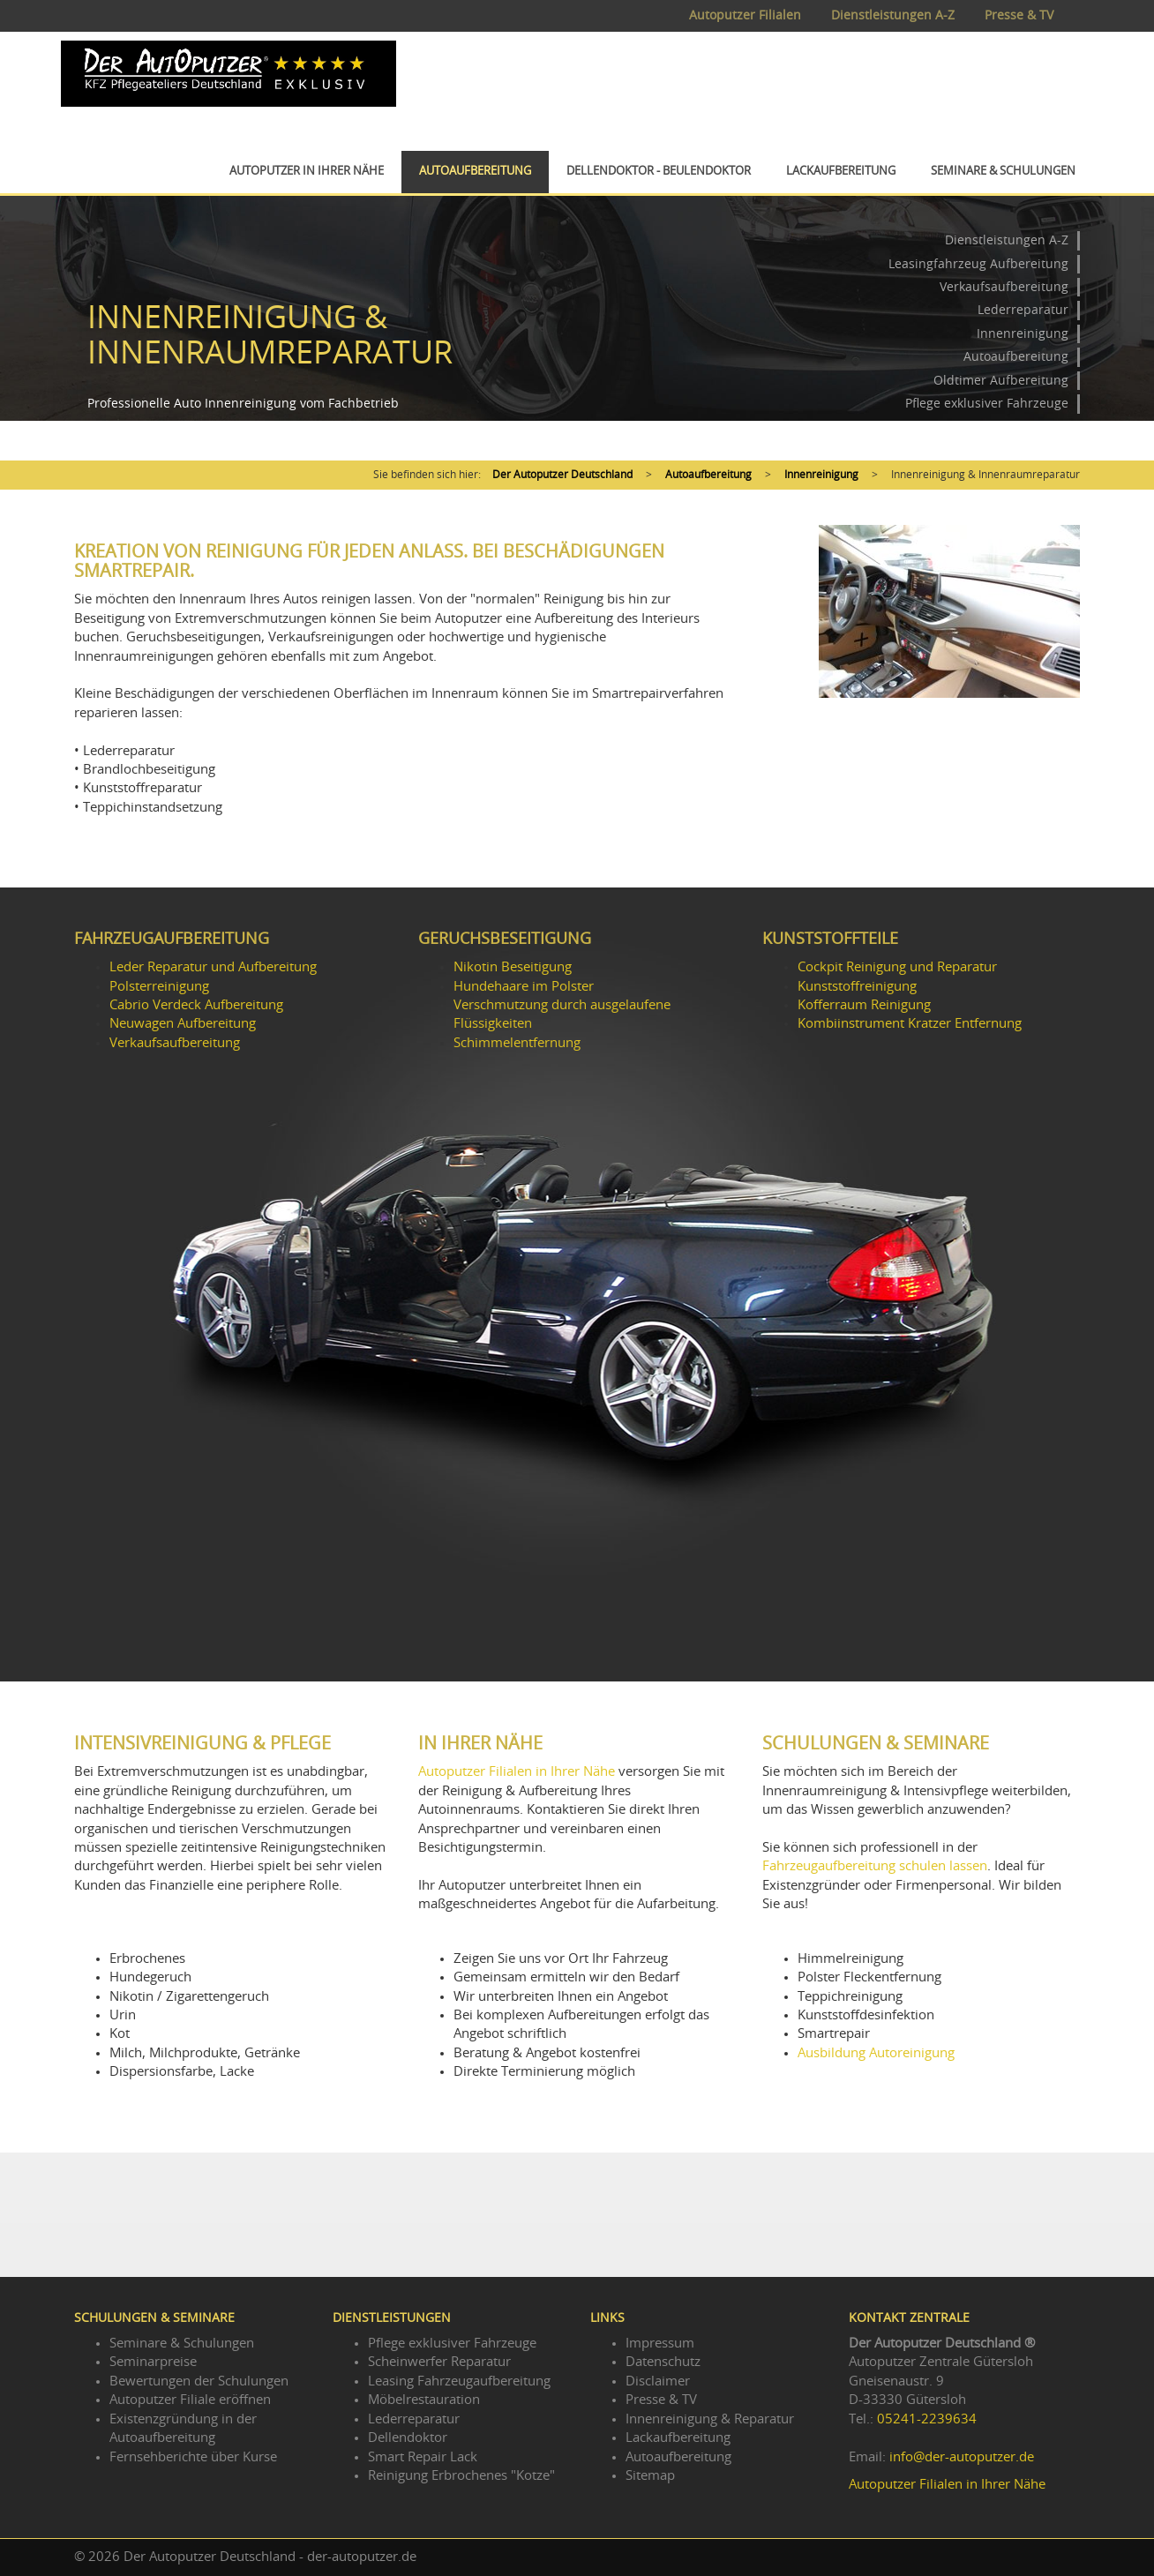  I want to click on 05241-2239634, so click(927, 2419).